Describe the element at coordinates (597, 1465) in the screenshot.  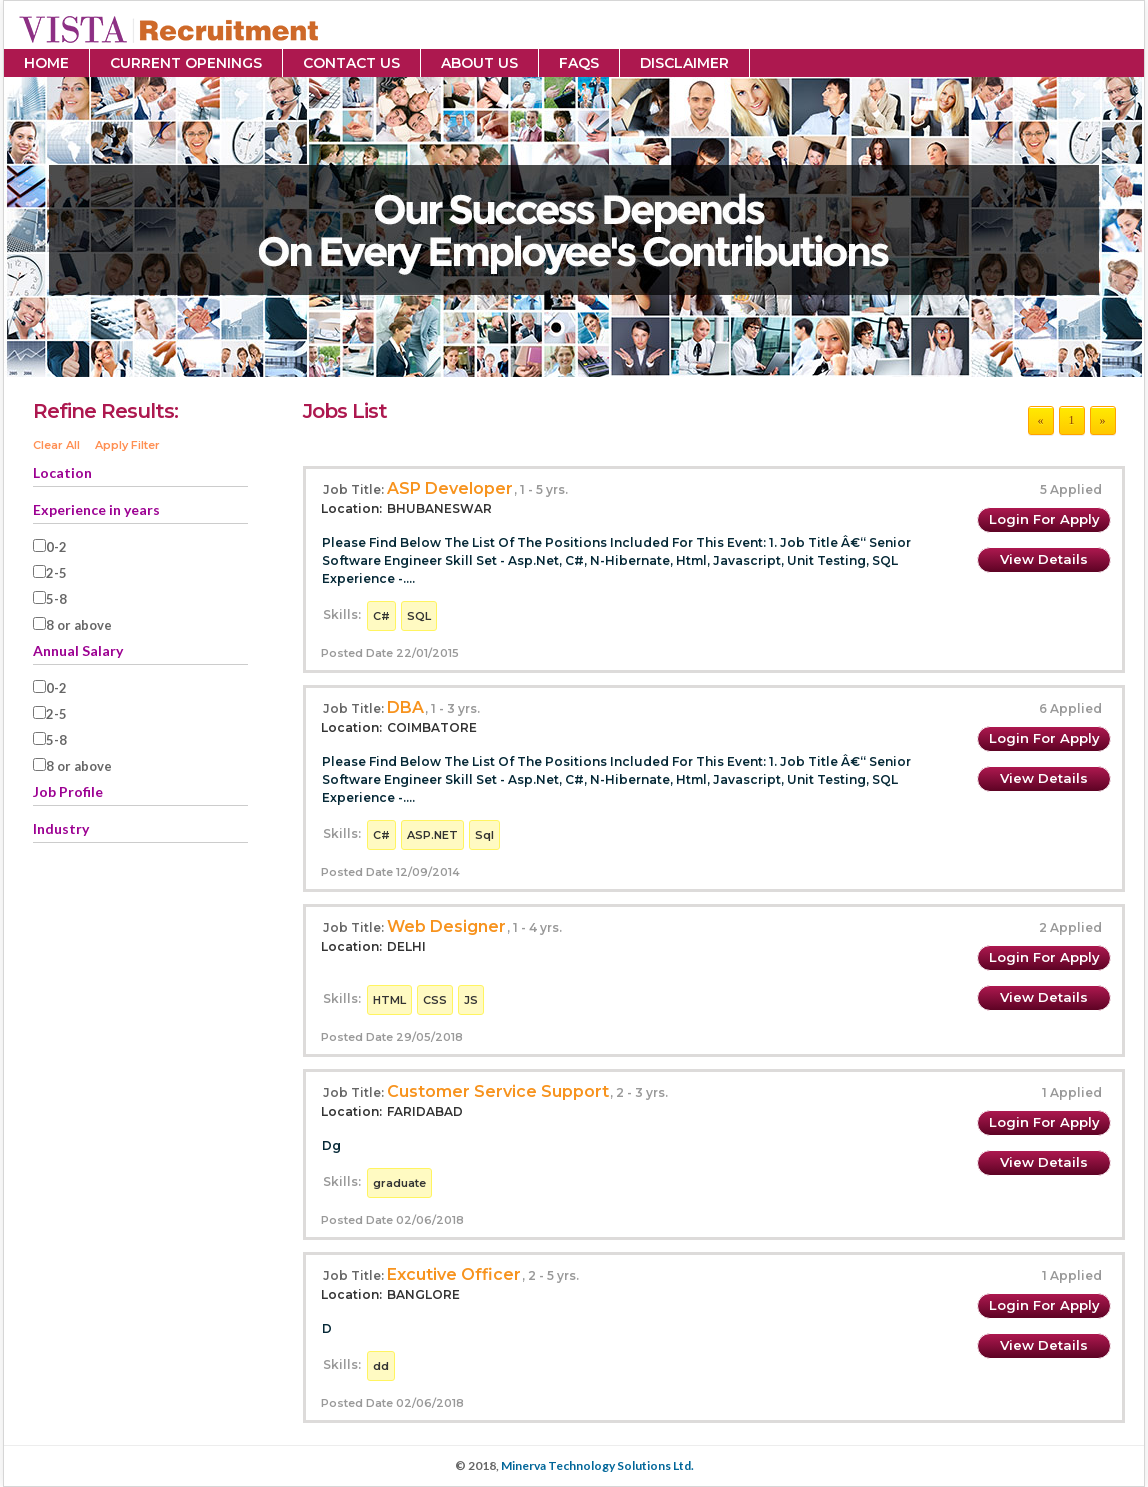
I see `Minerva Technology Solutions Ltd.` at that location.